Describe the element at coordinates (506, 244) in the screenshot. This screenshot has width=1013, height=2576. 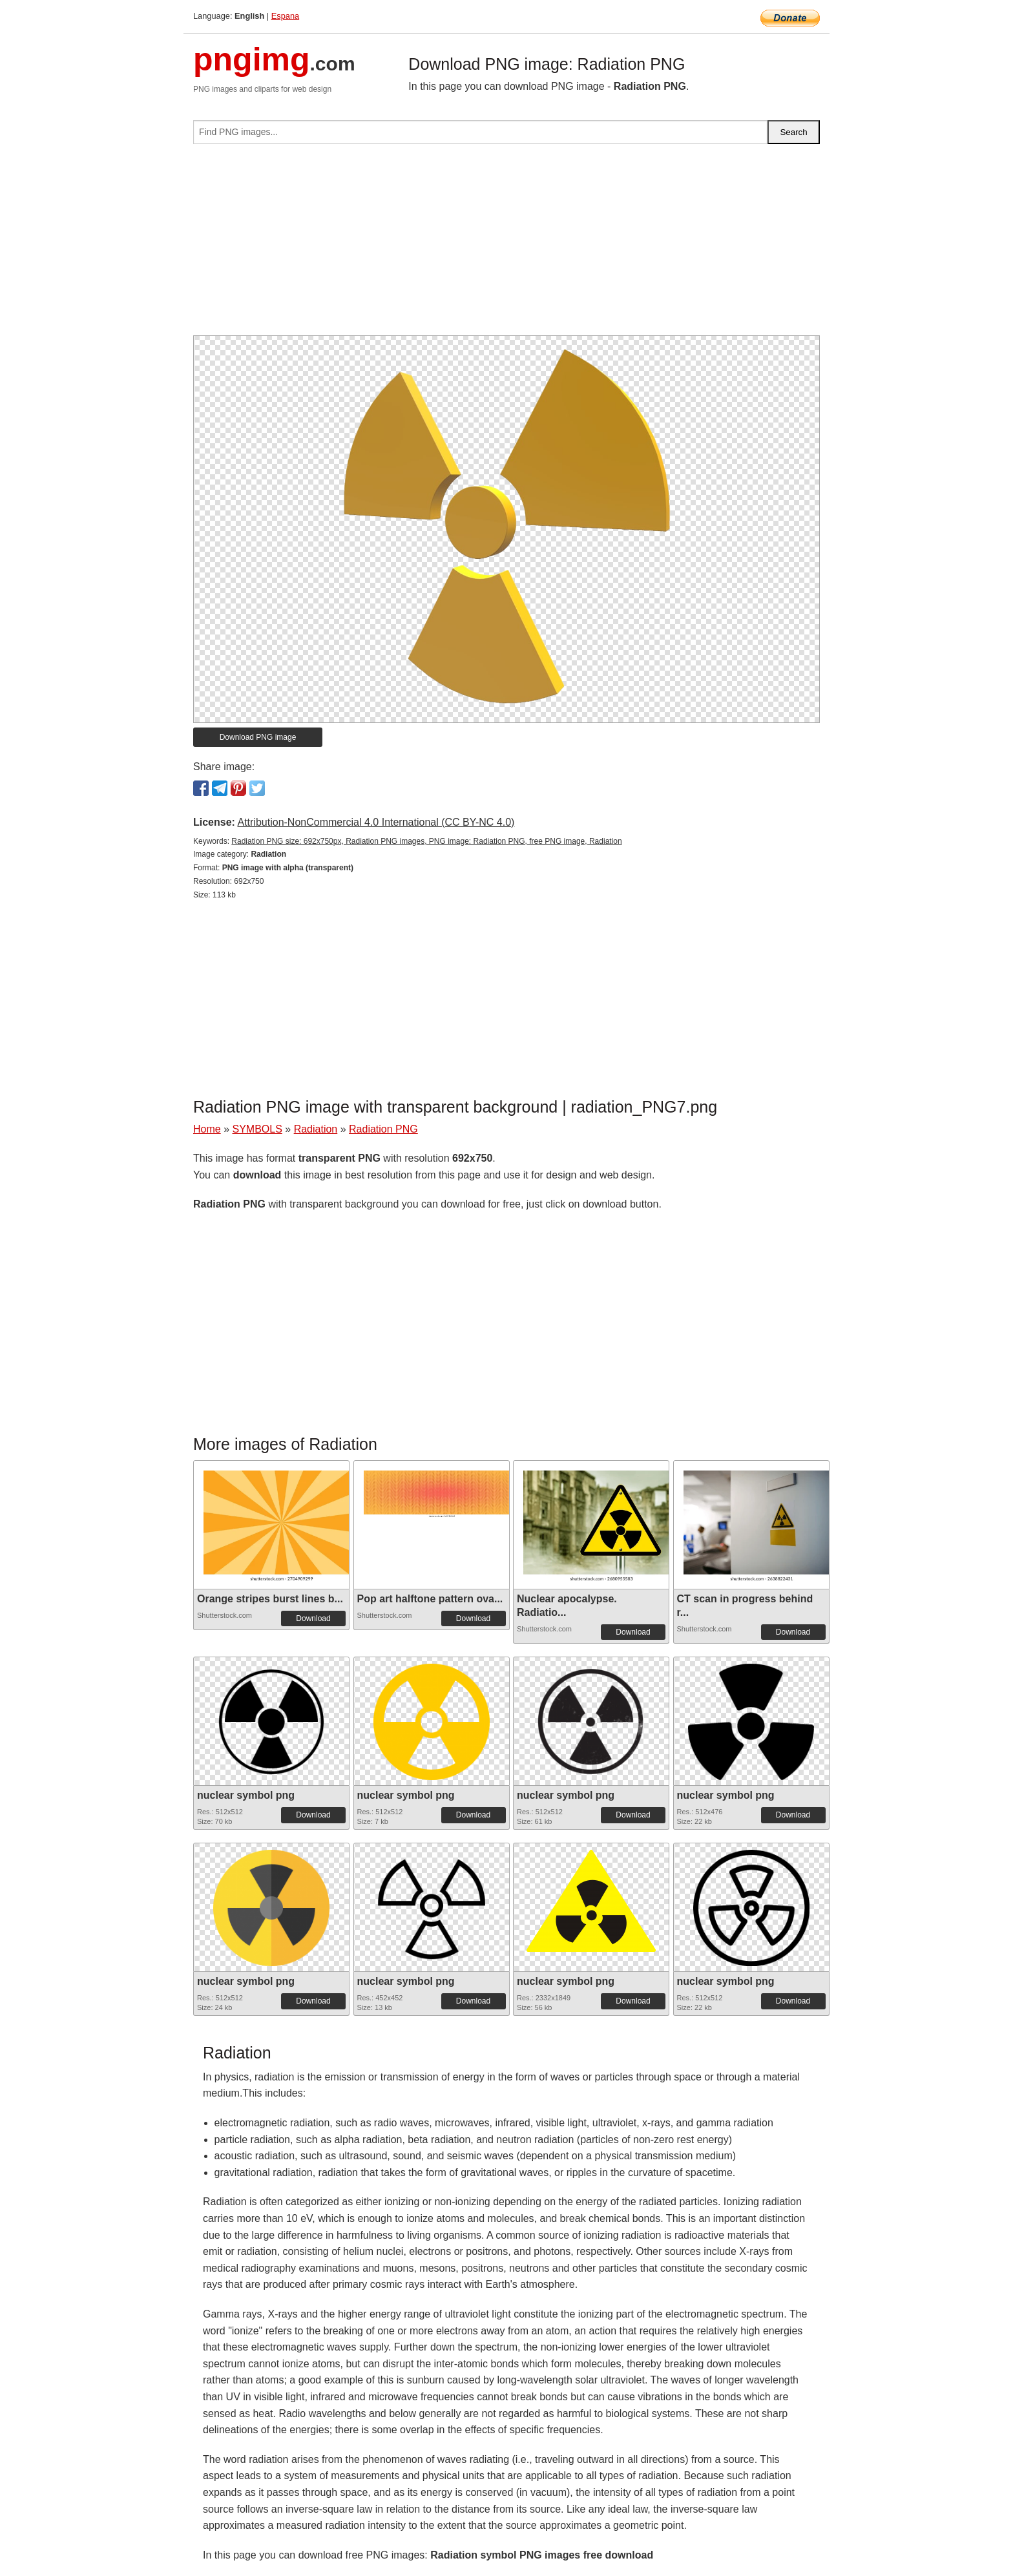
I see `[Advertisement]` at that location.